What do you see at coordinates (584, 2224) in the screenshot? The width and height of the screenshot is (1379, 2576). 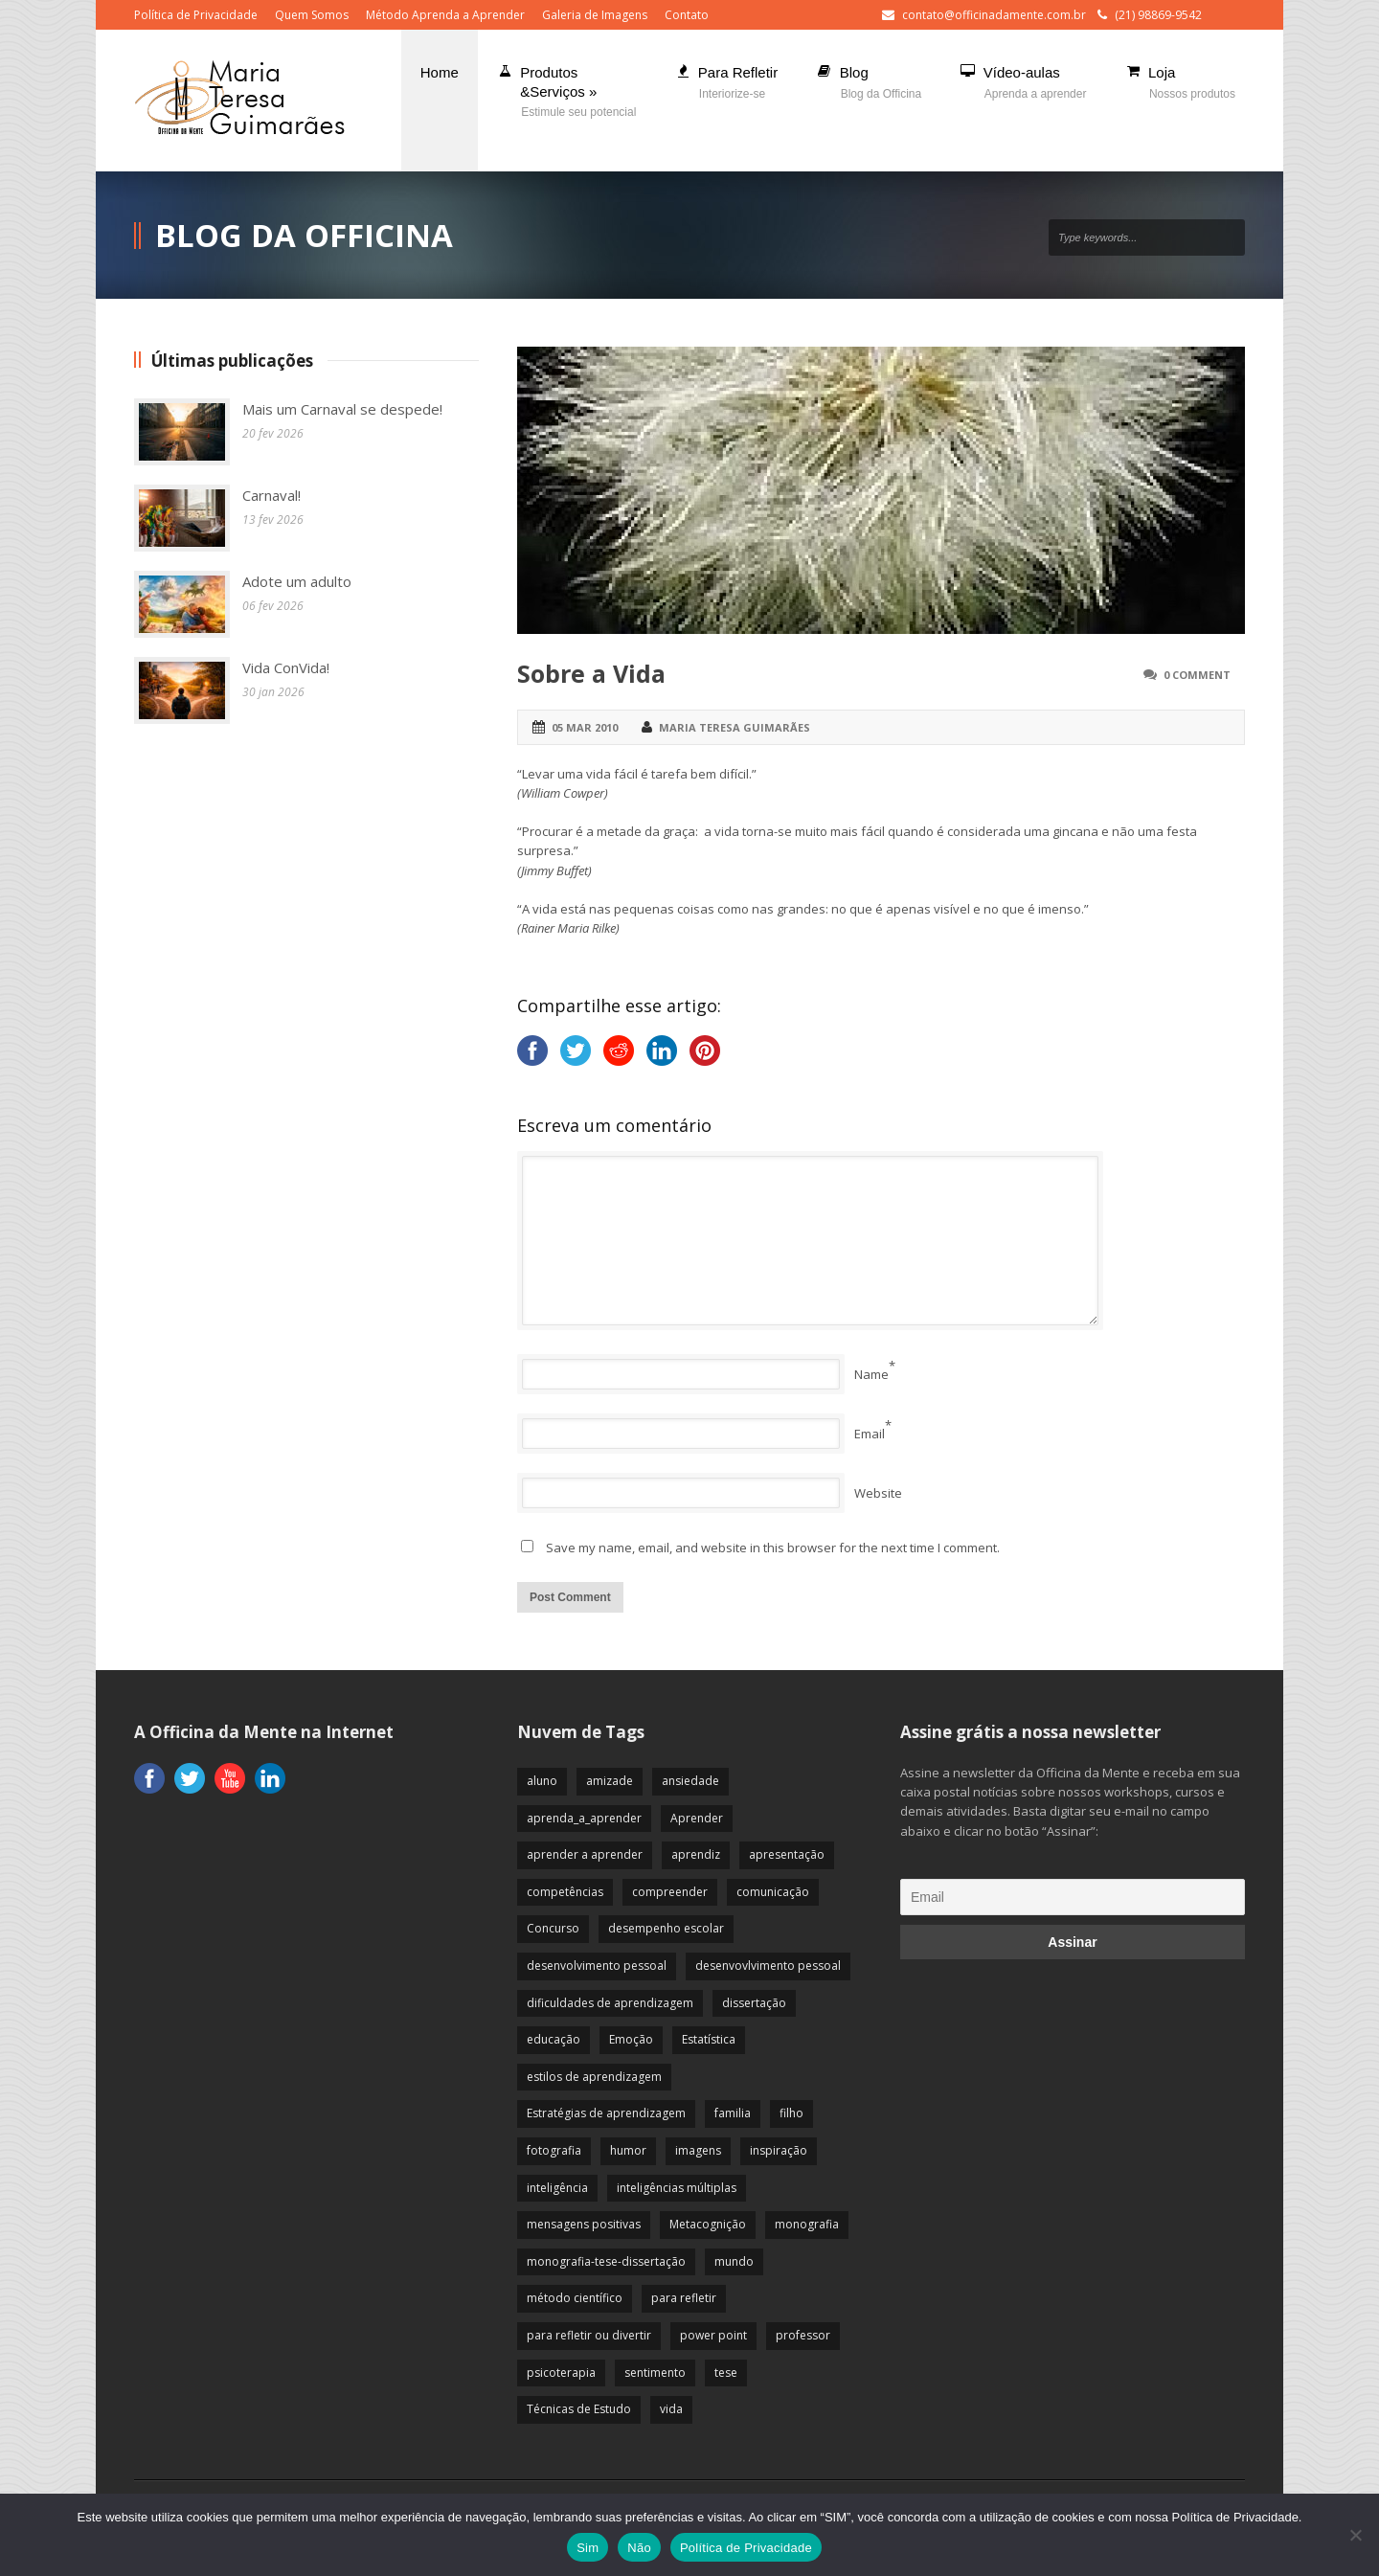 I see `mensagens positivas [mensagens positivas (59 itens)]` at bounding box center [584, 2224].